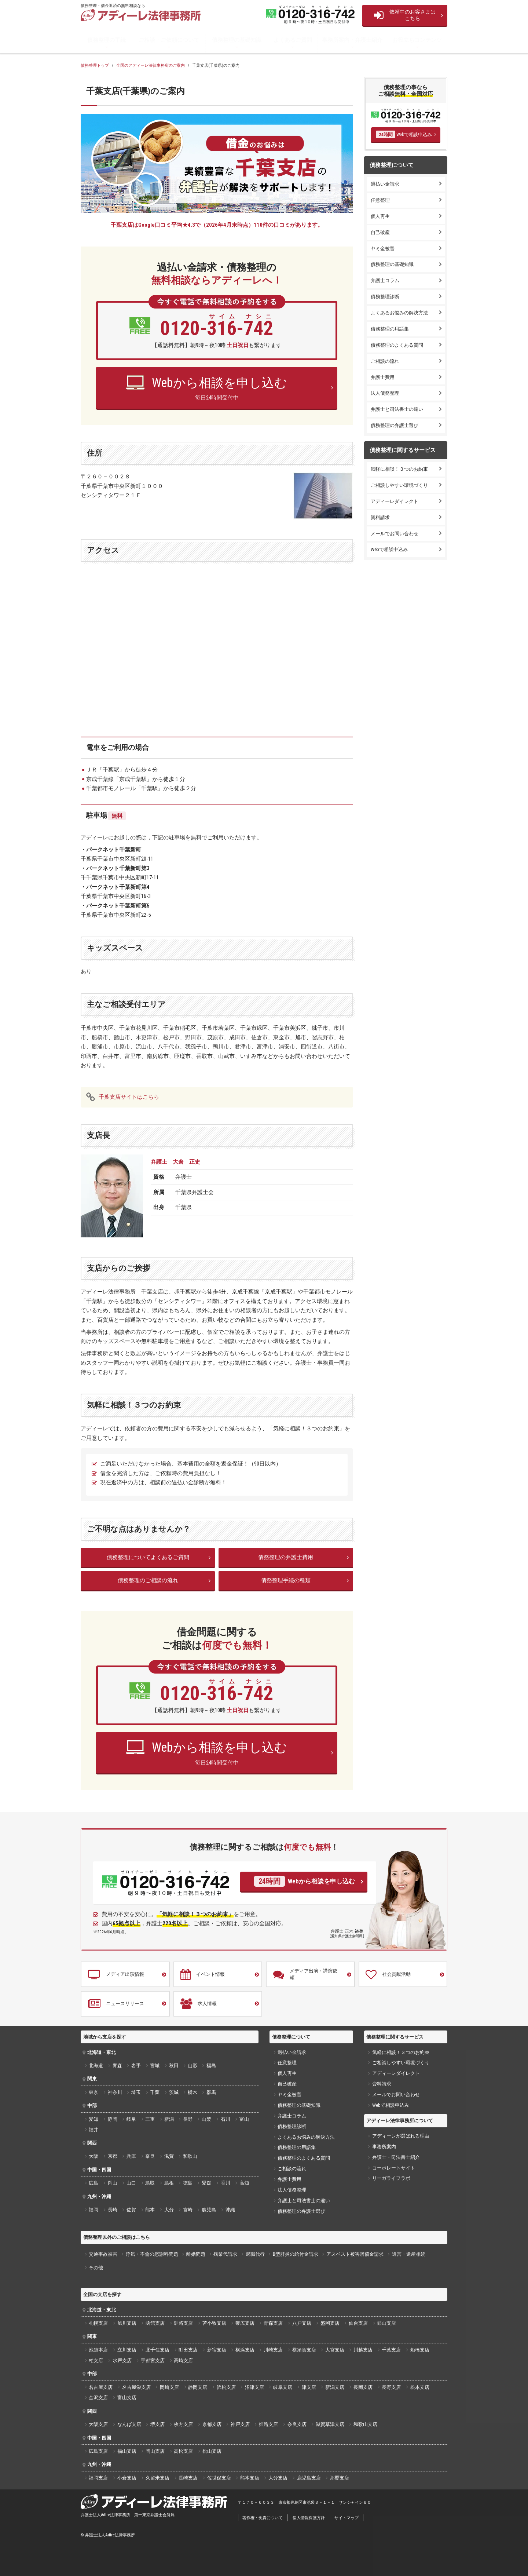 The image size is (528, 2576). I want to click on 青森, so click(117, 2065).